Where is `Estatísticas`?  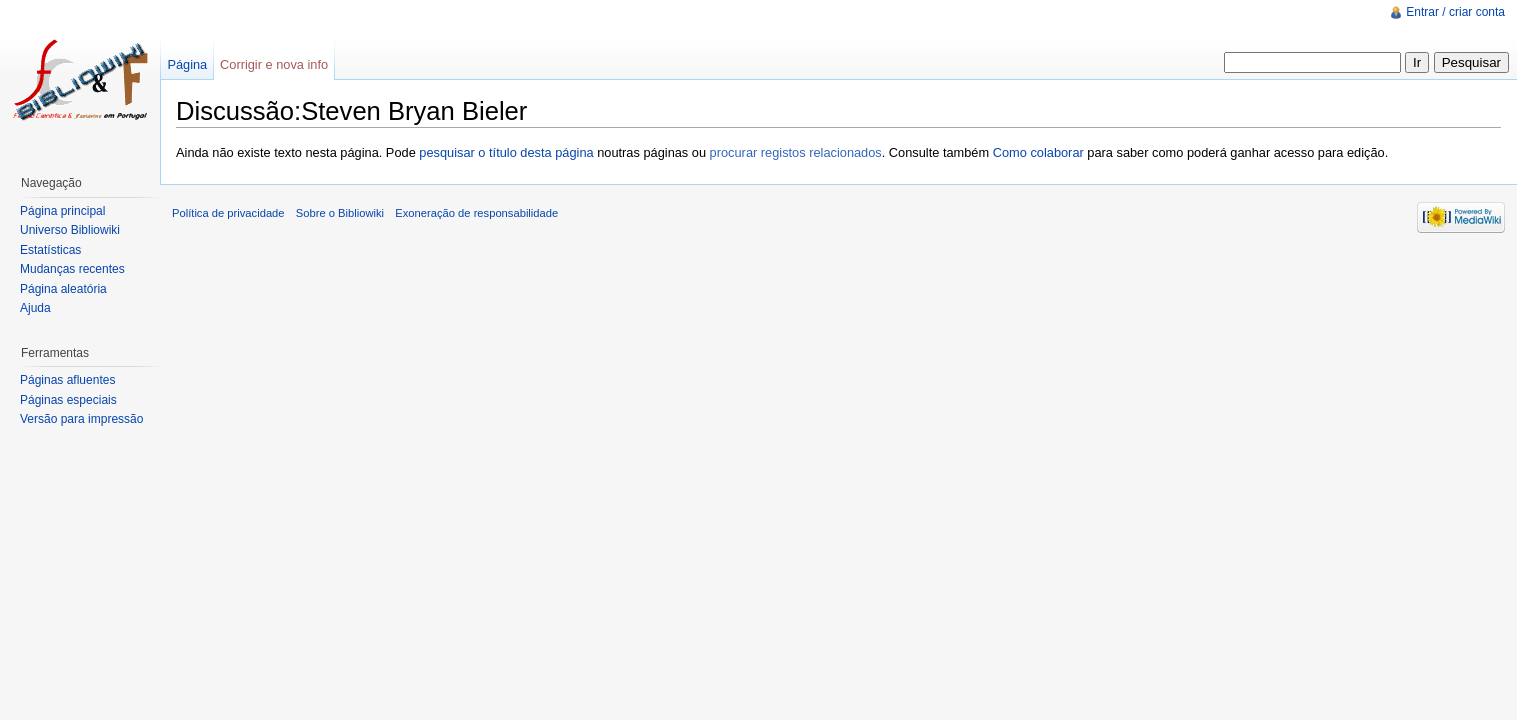 Estatísticas is located at coordinates (50, 250).